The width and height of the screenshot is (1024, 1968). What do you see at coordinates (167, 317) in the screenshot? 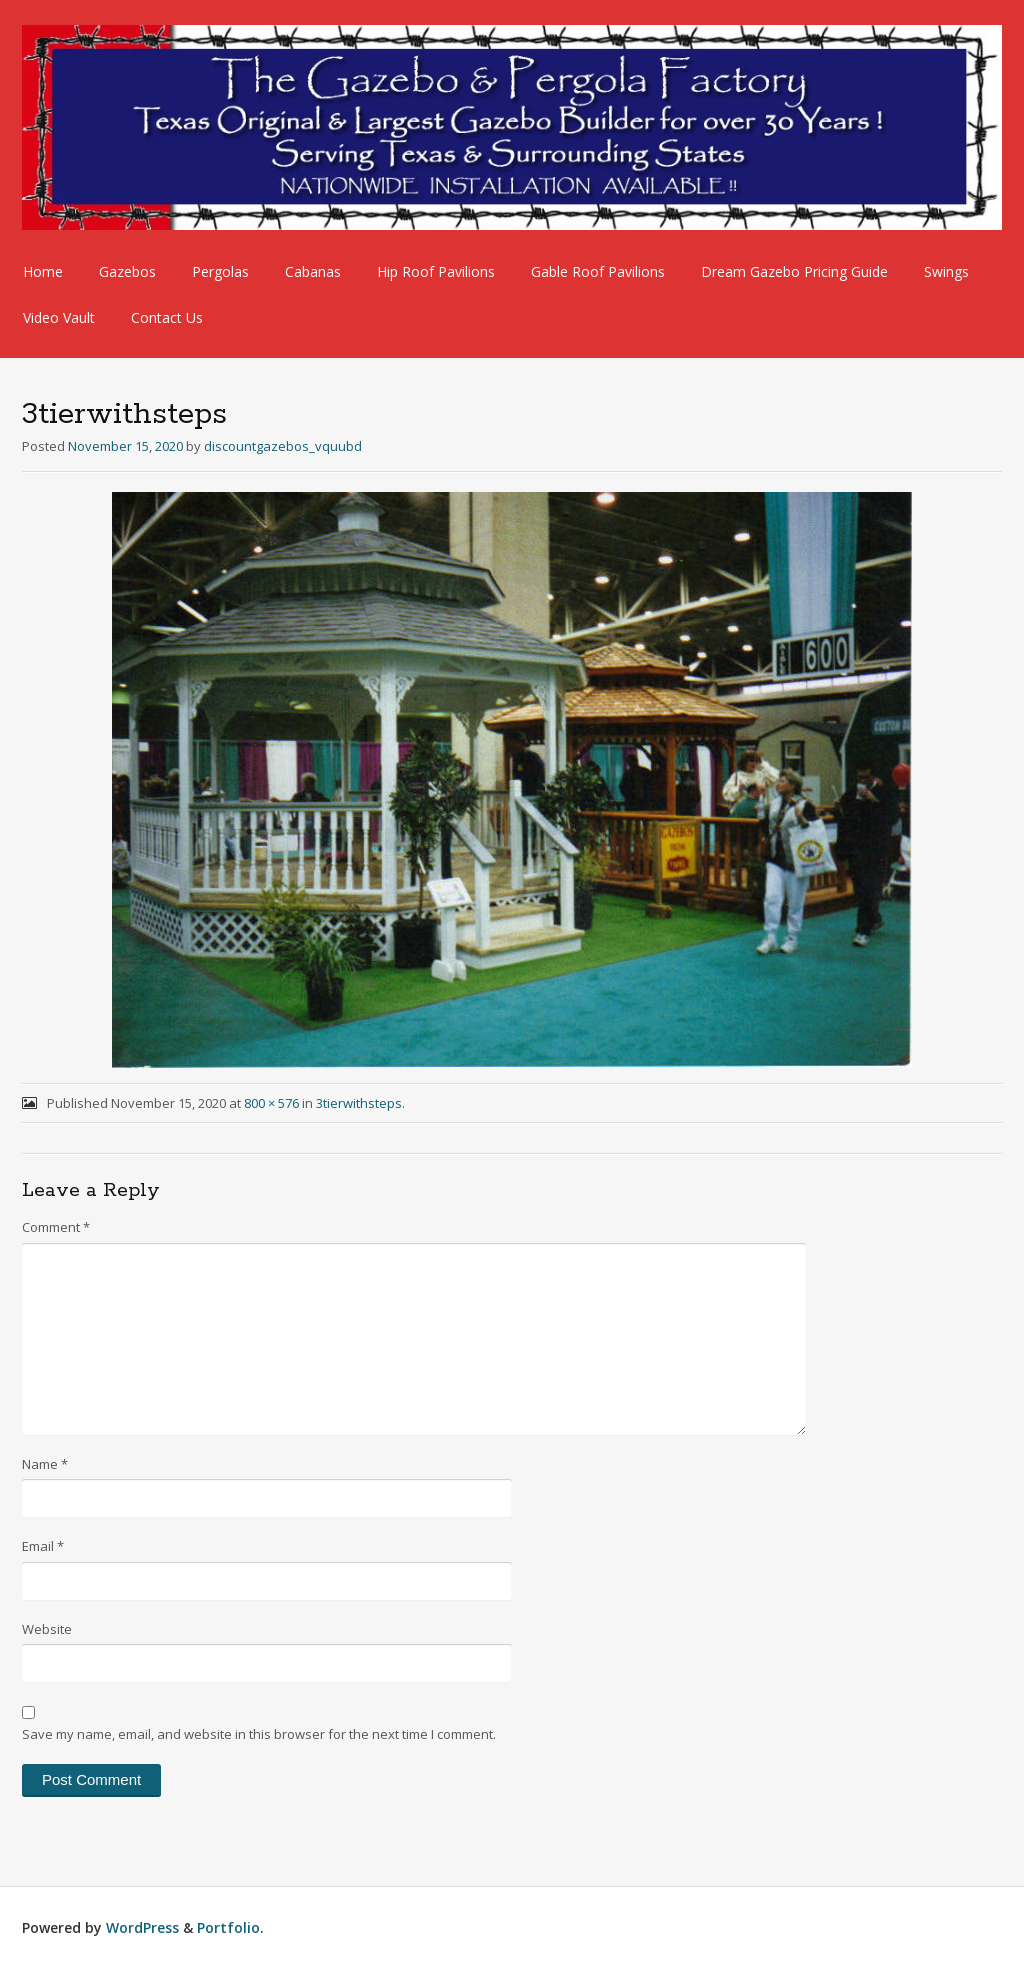
I see `Contact Us` at bounding box center [167, 317].